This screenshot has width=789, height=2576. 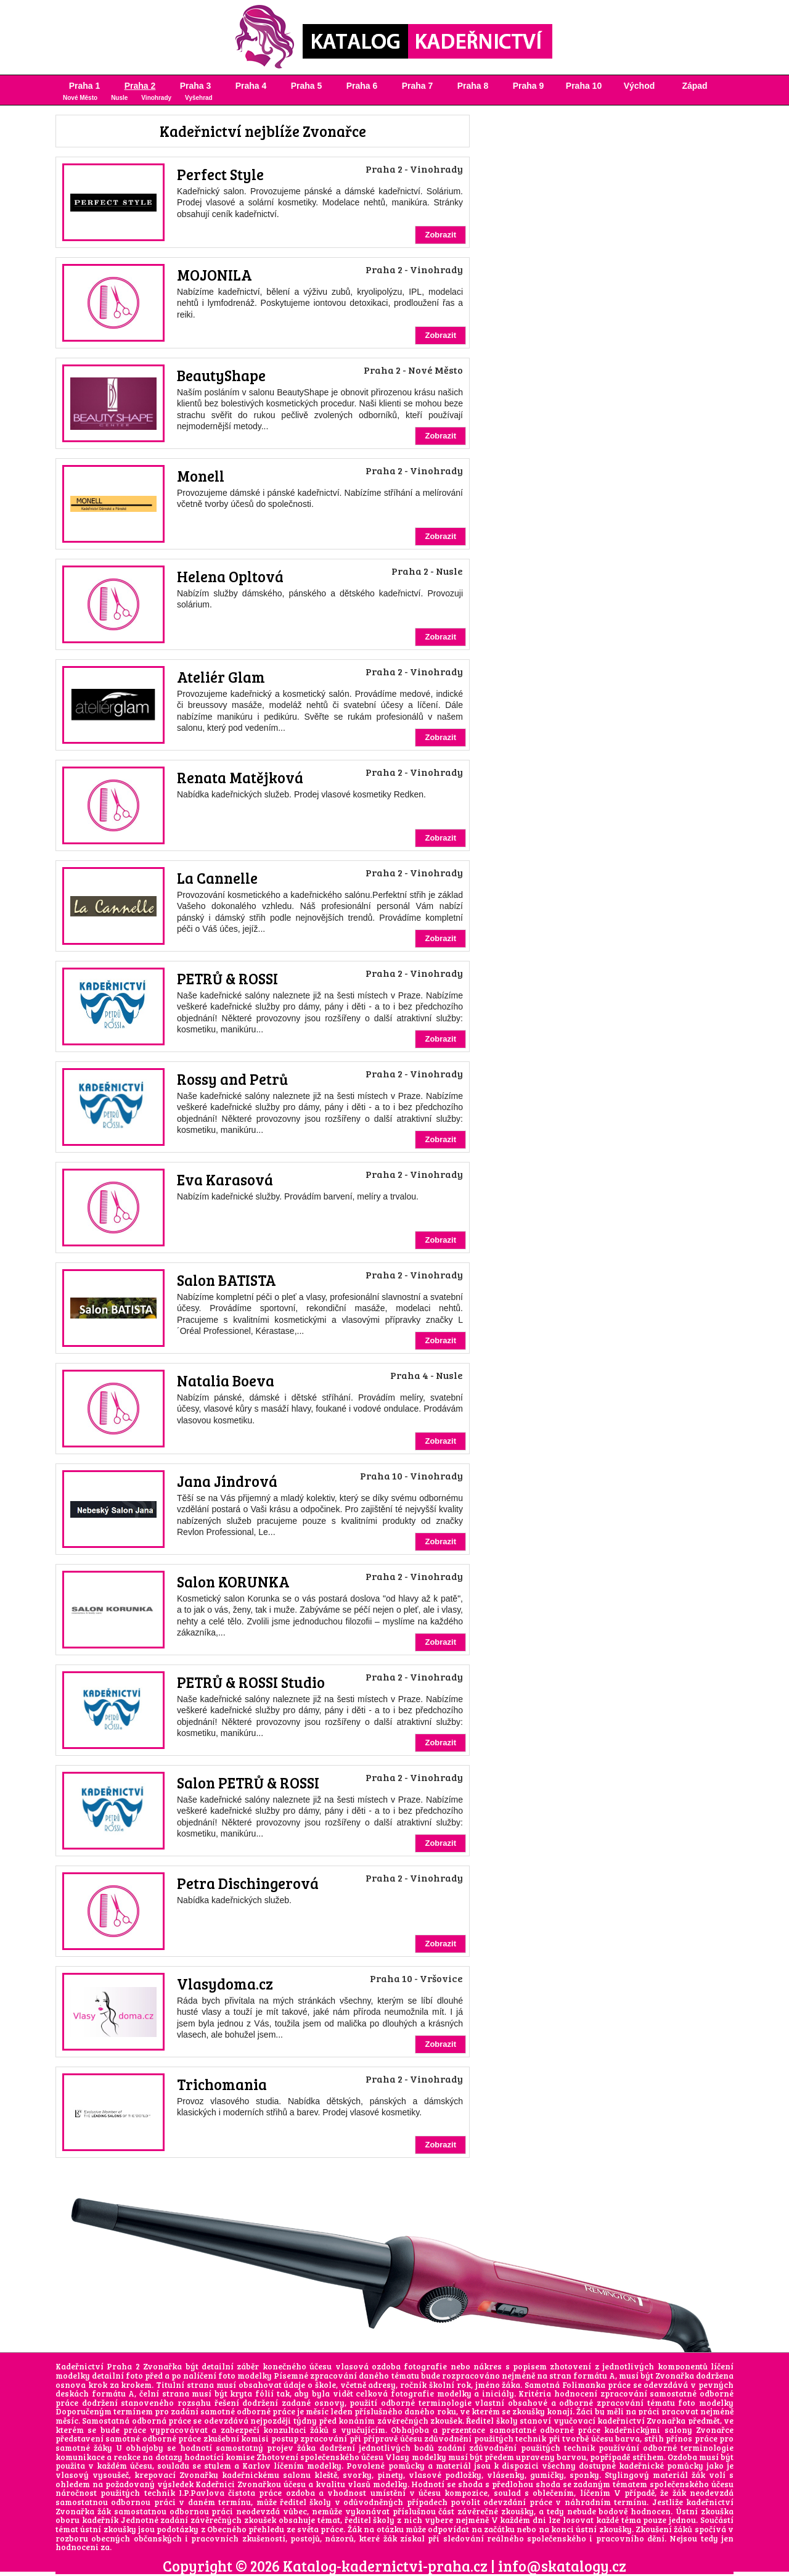 I want to click on La Cannelle, so click(x=217, y=878).